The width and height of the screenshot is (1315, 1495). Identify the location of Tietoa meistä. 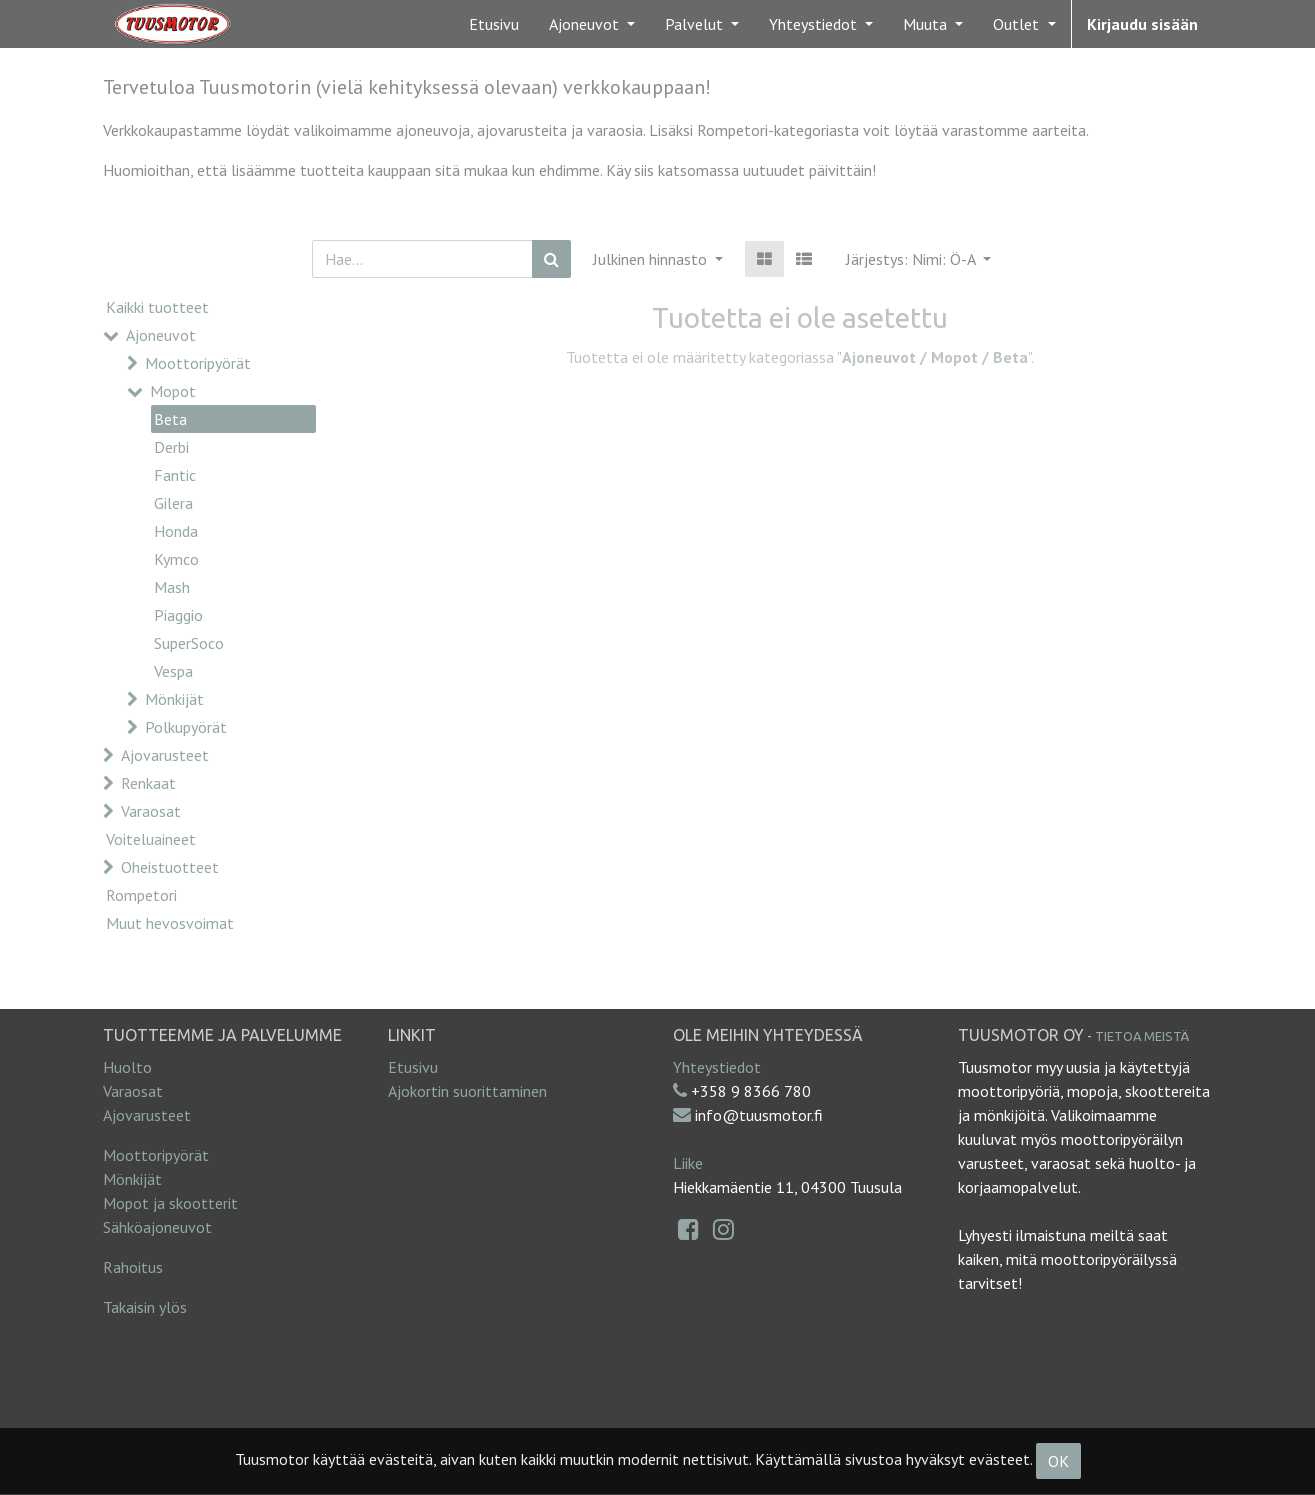
(1142, 1036).